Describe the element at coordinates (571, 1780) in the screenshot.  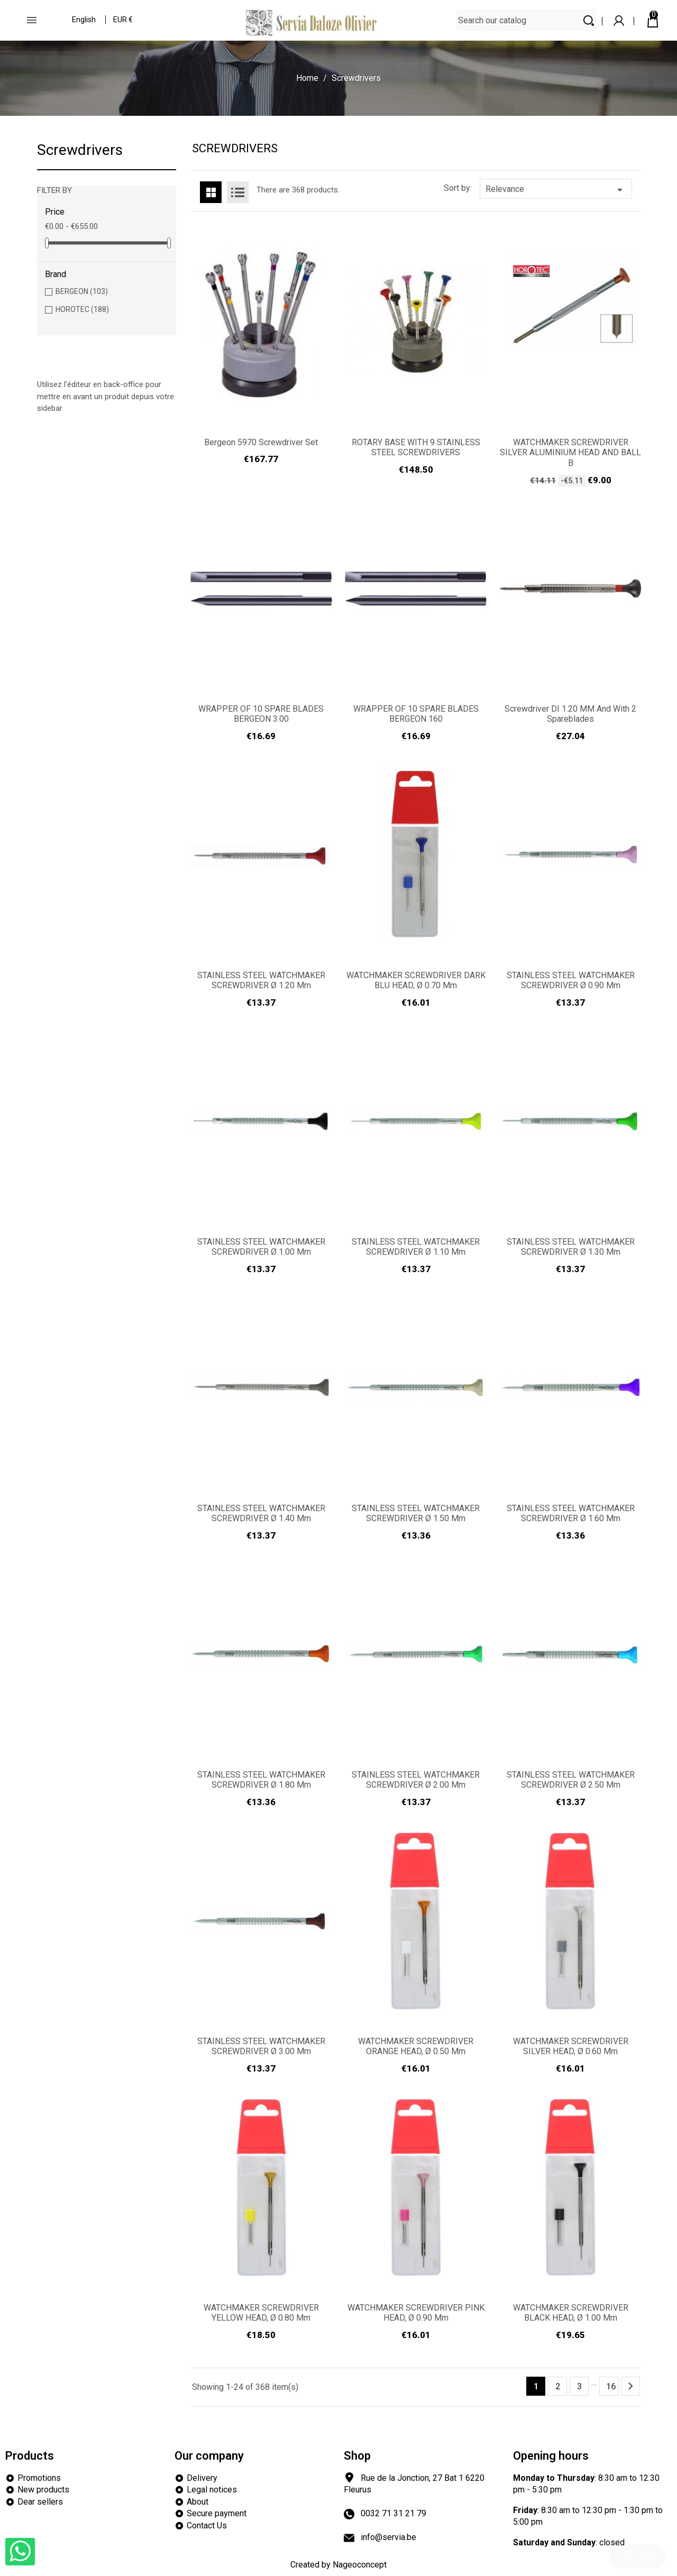
I see `STAINLESS STEEL WATCHMAKER SCREWDRIVER Ø 2.50 mm` at that location.